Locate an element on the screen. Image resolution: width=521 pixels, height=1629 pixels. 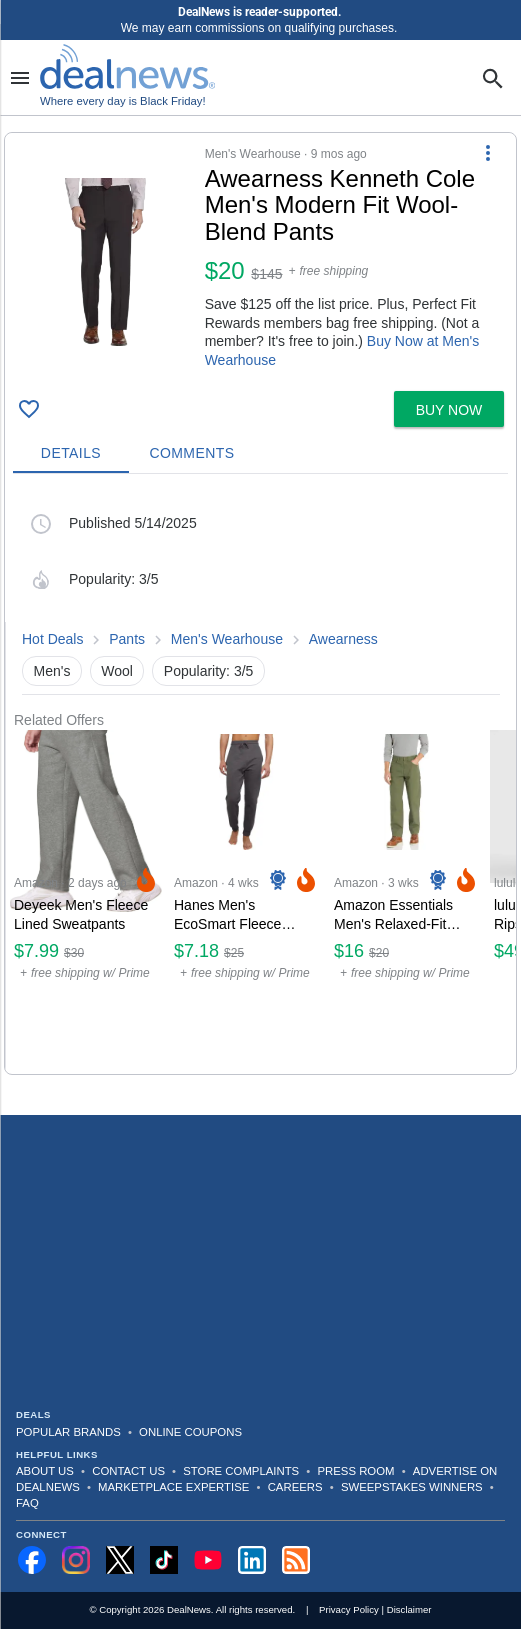
[Follow us on TikTok] is located at coordinates (164, 1560).